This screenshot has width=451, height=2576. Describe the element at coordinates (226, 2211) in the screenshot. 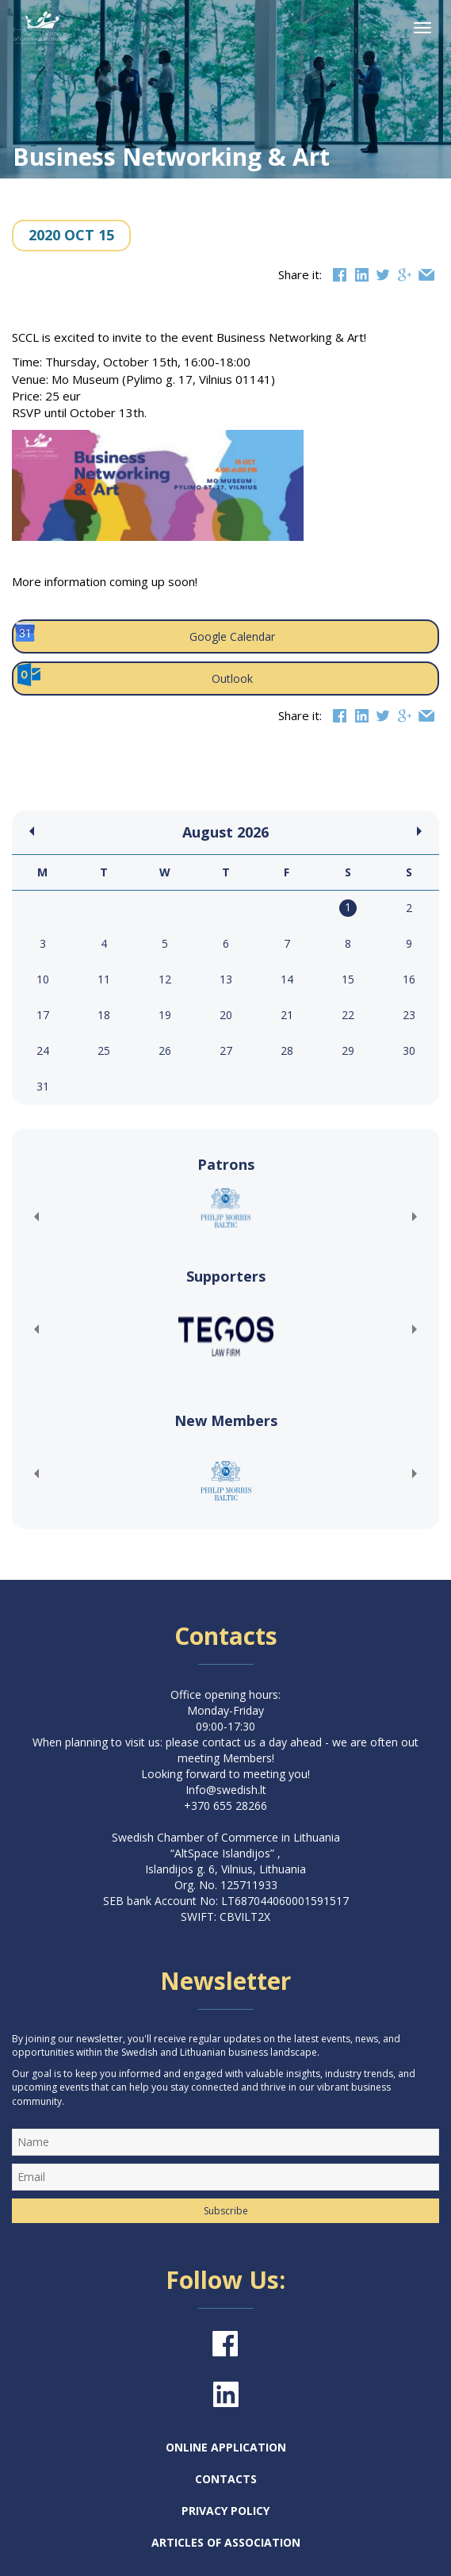

I see `Subscribe` at that location.